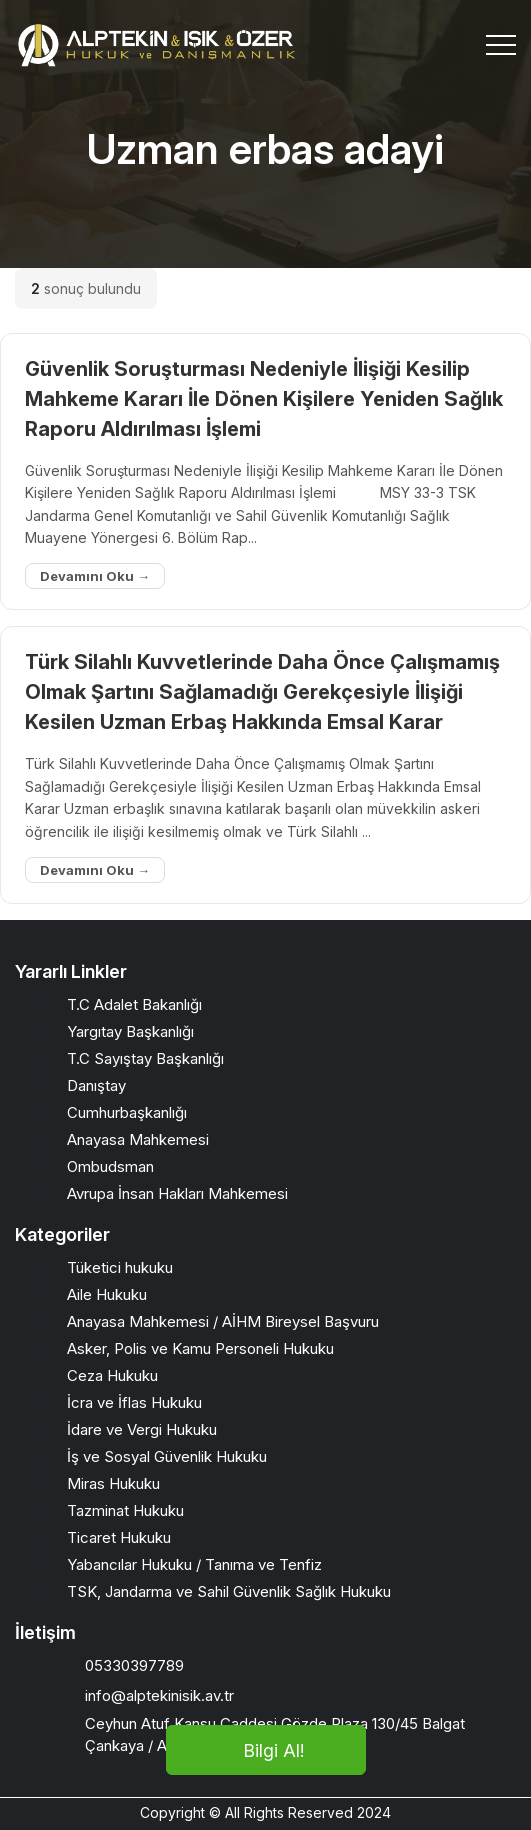 The image size is (531, 1830). I want to click on İcra ve İflas Hukuku, so click(134, 1402).